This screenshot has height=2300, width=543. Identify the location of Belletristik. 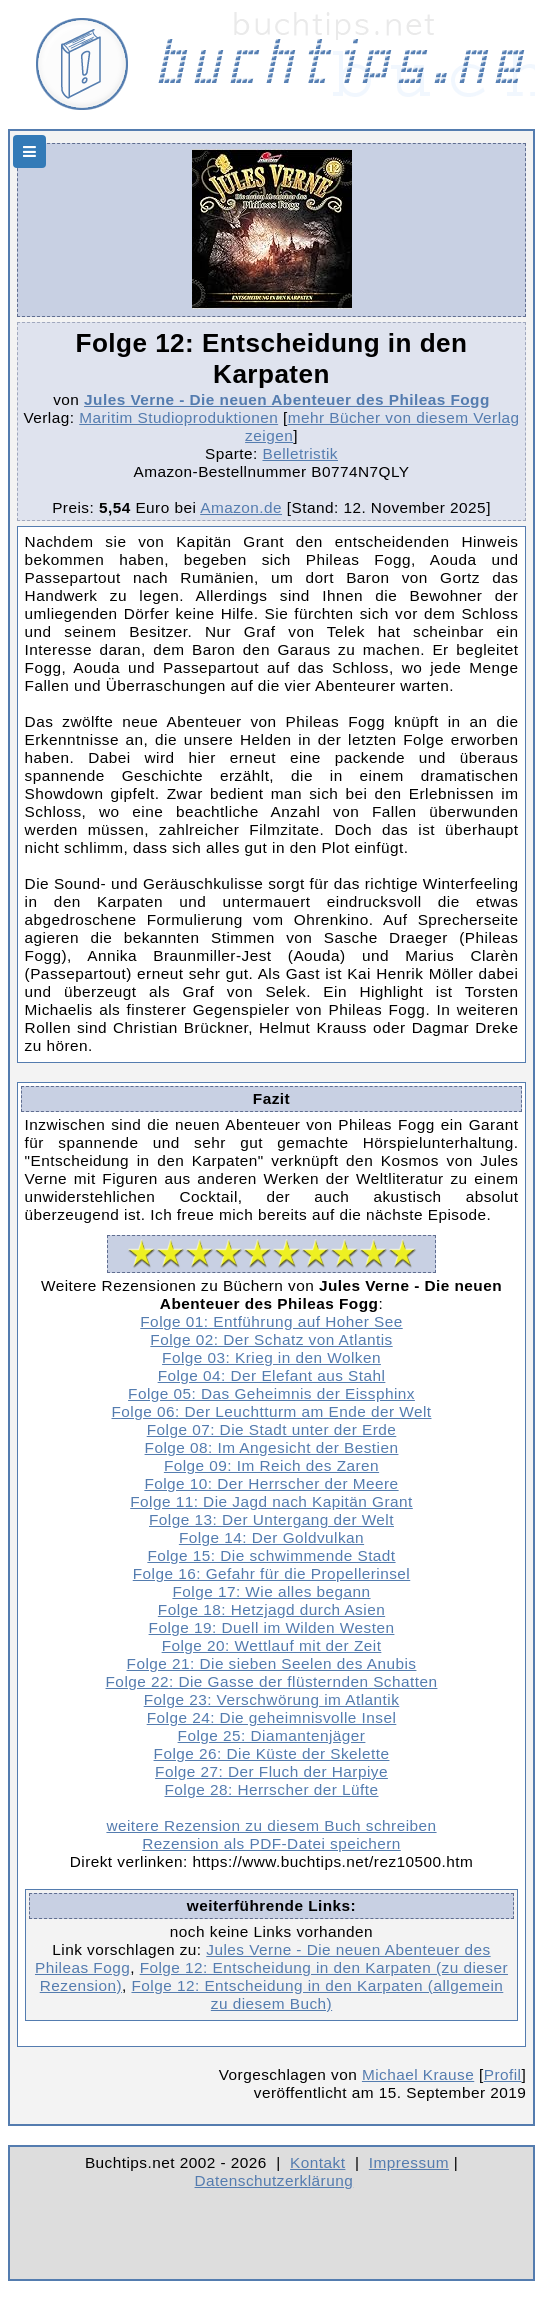
(300, 453).